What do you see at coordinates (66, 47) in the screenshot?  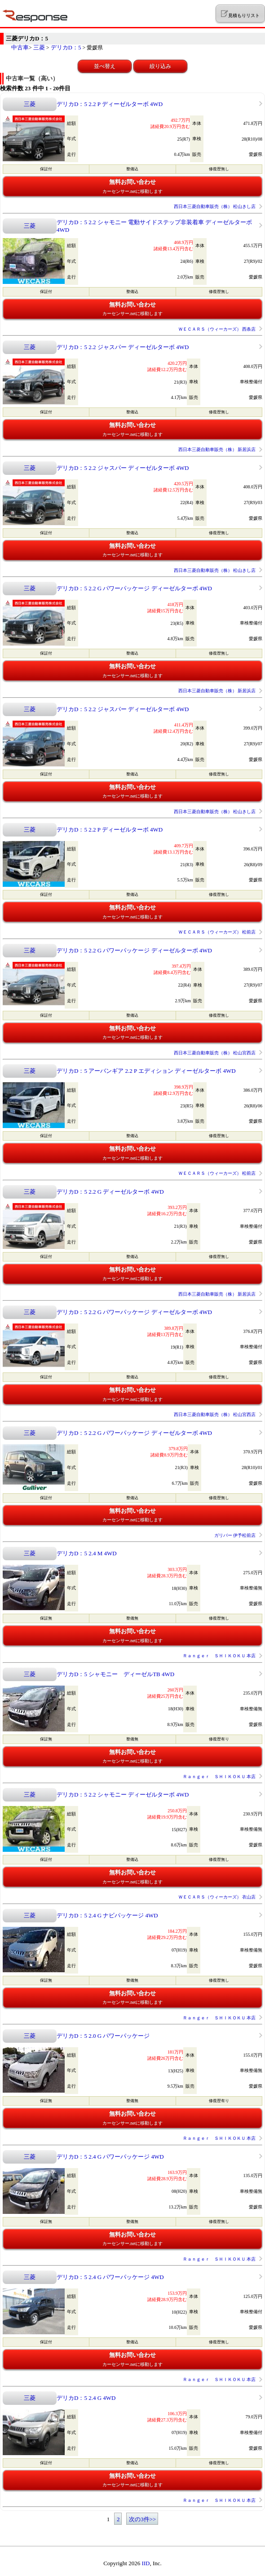 I see `デリカD：5` at bounding box center [66, 47].